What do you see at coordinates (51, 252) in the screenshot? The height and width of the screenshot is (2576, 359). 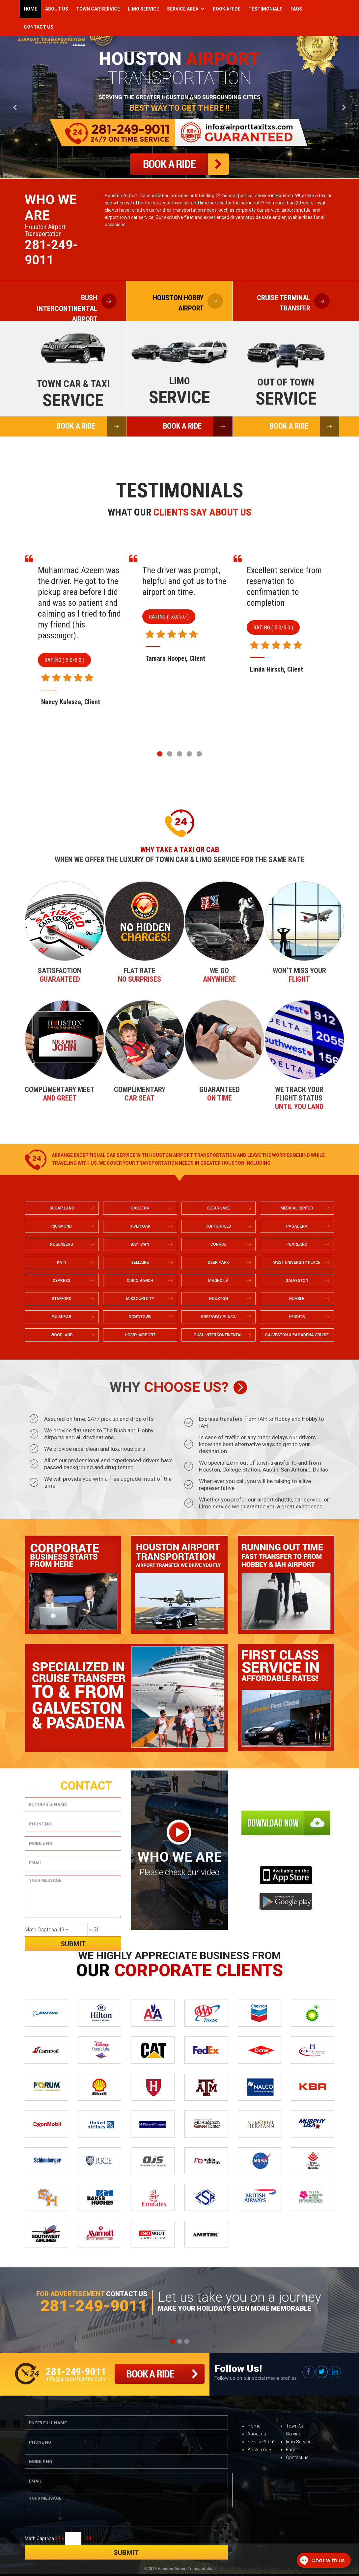 I see `281-249-9011` at bounding box center [51, 252].